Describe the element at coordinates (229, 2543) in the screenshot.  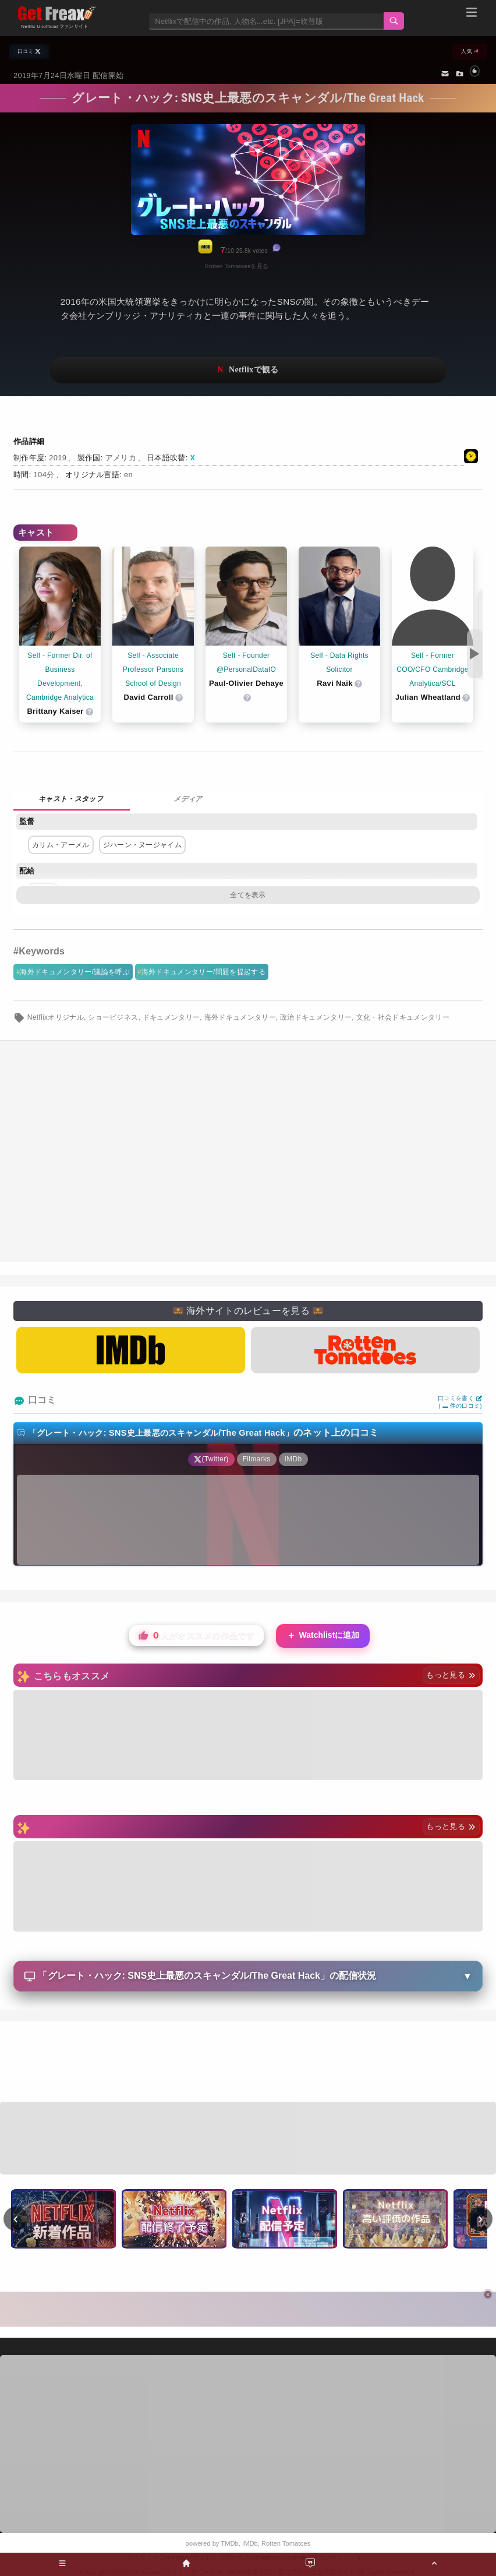
I see `TMDb` at that location.